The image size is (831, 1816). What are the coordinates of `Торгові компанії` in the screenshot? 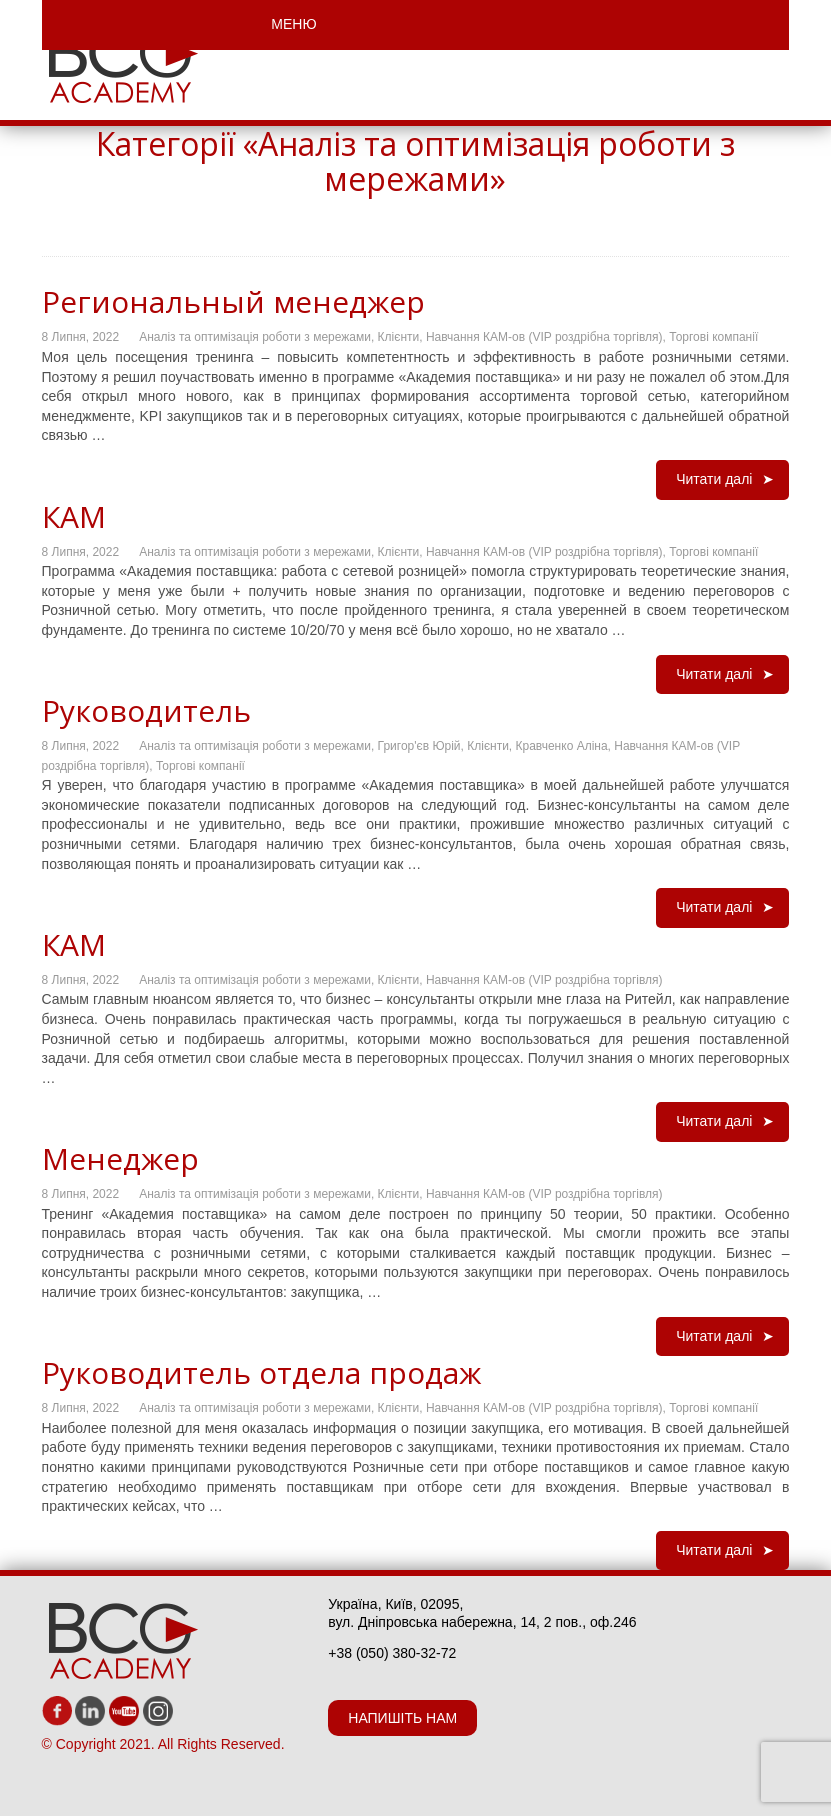 It's located at (713, 337).